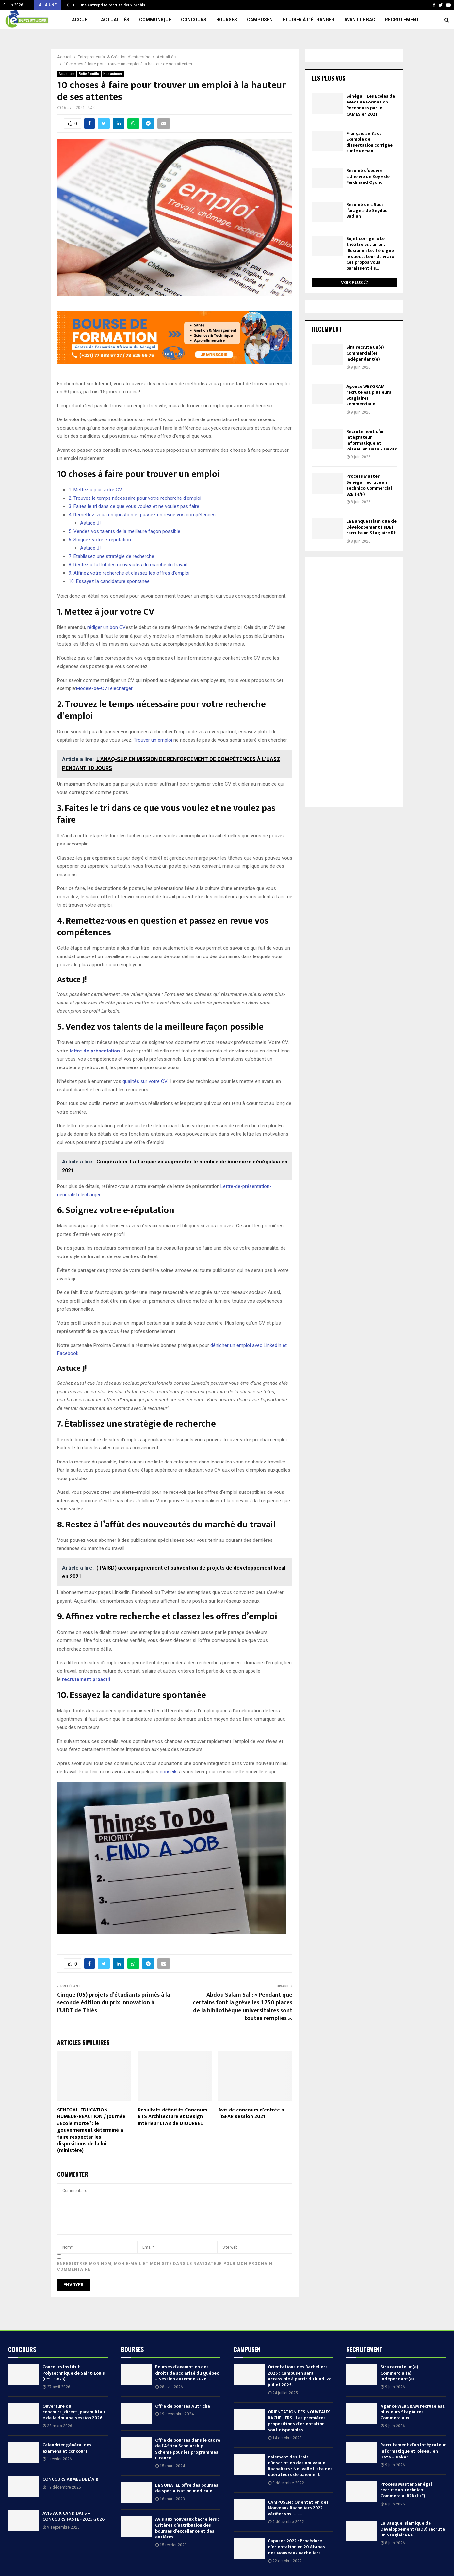 This screenshot has width=454, height=2576. Describe the element at coordinates (73, 2412) in the screenshot. I see `Ouverture du concours_direct_paramilitaire de la douane, session 2026` at that location.